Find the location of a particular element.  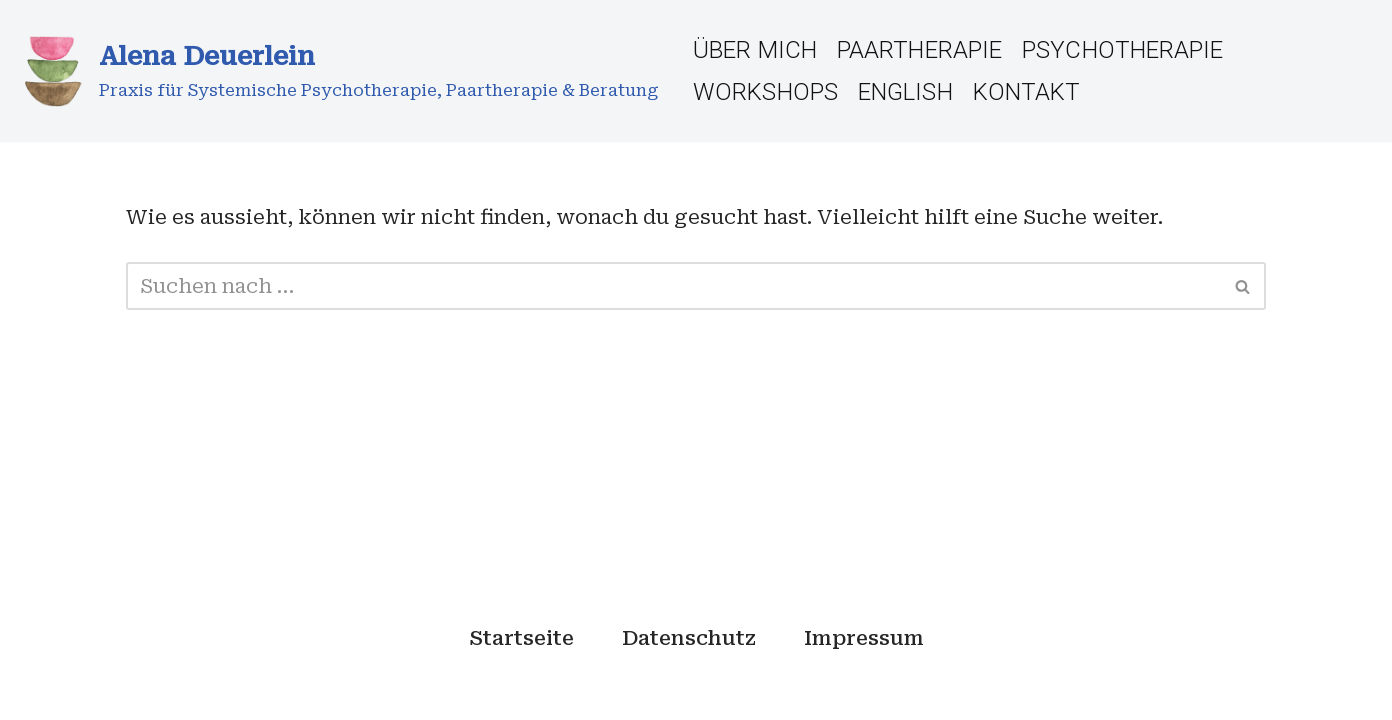

[Alena Deuerlein Praxis für Systemische Psychotherapie, Paartherapie & Beratung] is located at coordinates (337, 71).